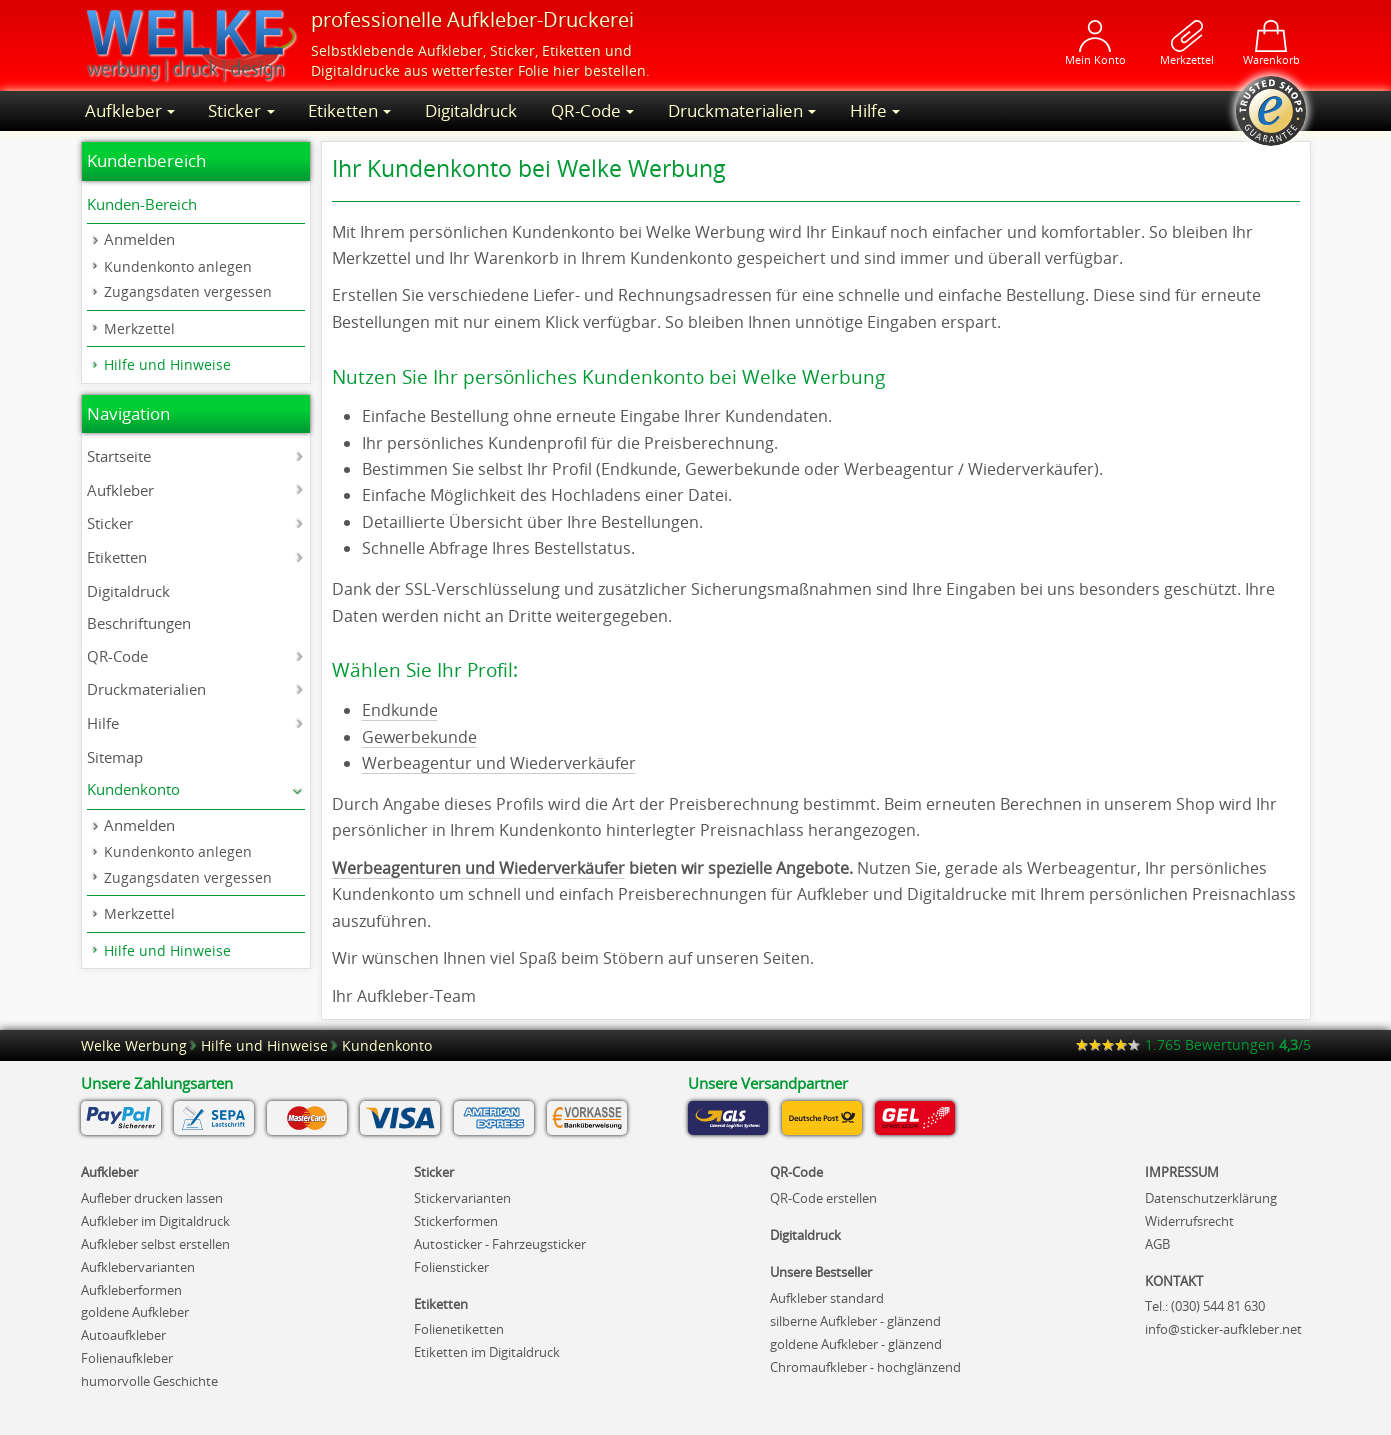 The height and width of the screenshot is (1435, 1391). What do you see at coordinates (478, 868) in the screenshot?
I see `Werbeagenturen und Wiederverkäufer` at bounding box center [478, 868].